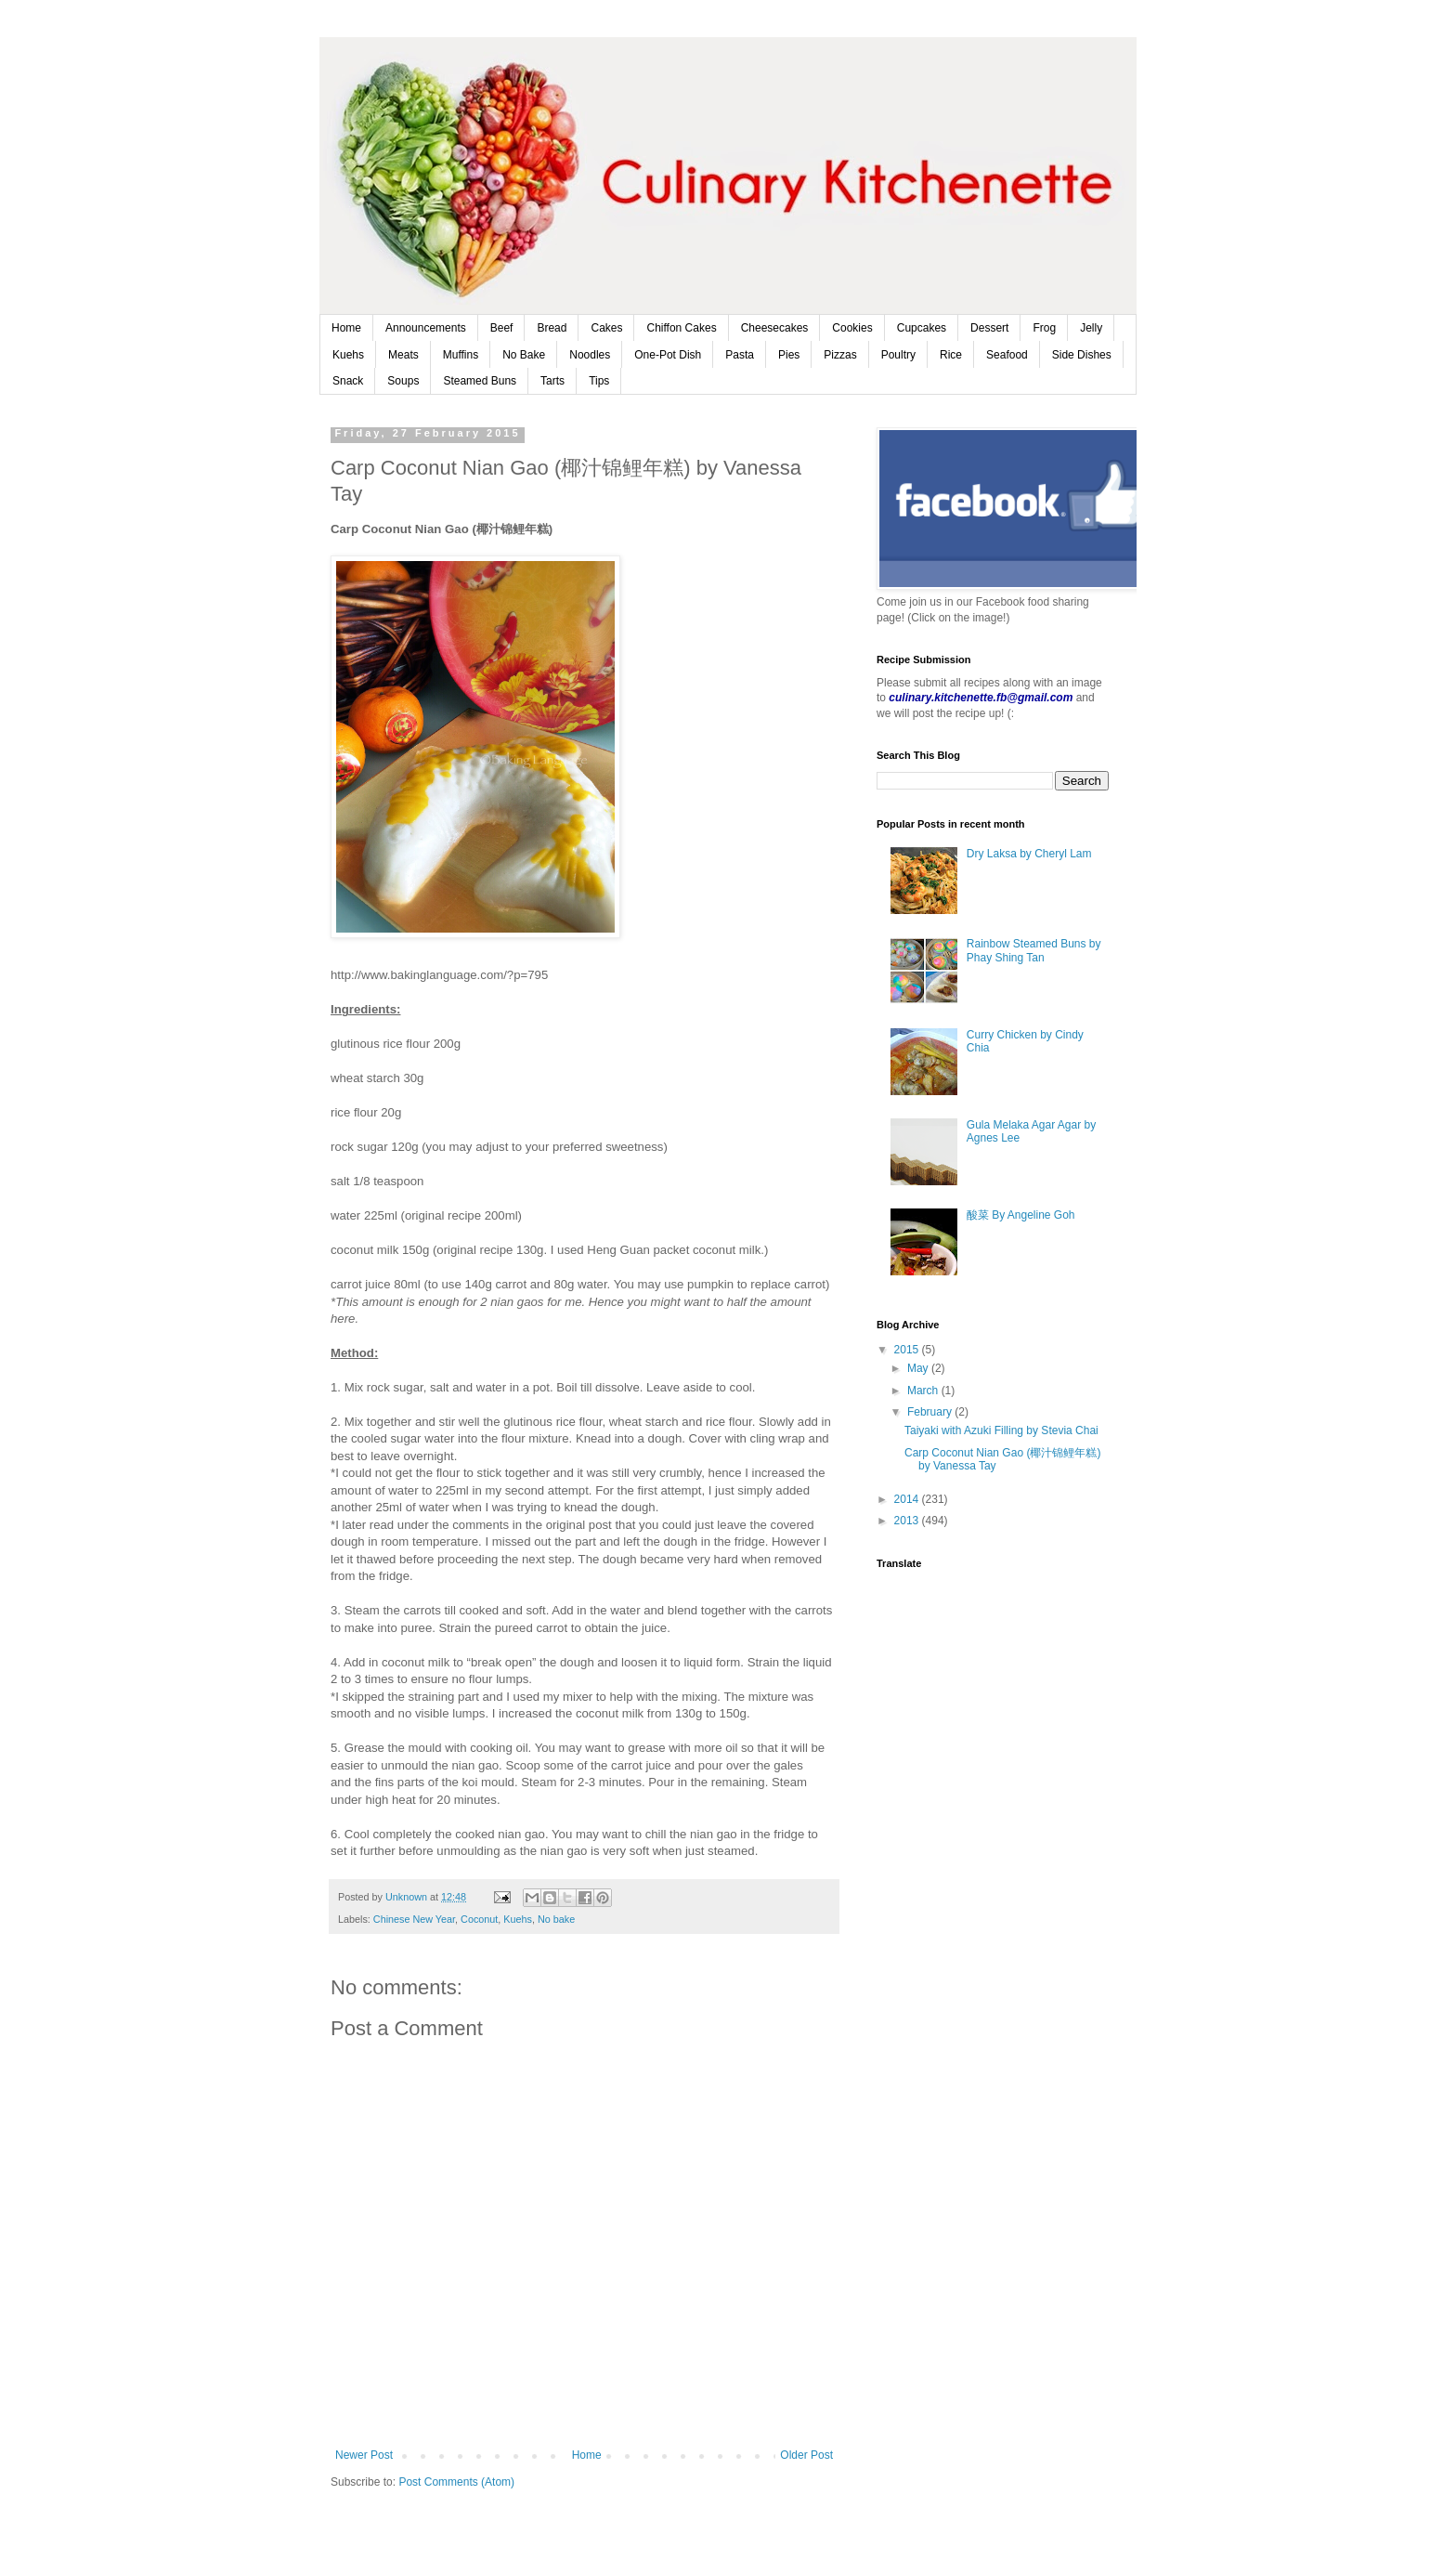 Image resolution: width=1456 pixels, height=2560 pixels. Describe the element at coordinates (348, 354) in the screenshot. I see `Kuehs` at that location.